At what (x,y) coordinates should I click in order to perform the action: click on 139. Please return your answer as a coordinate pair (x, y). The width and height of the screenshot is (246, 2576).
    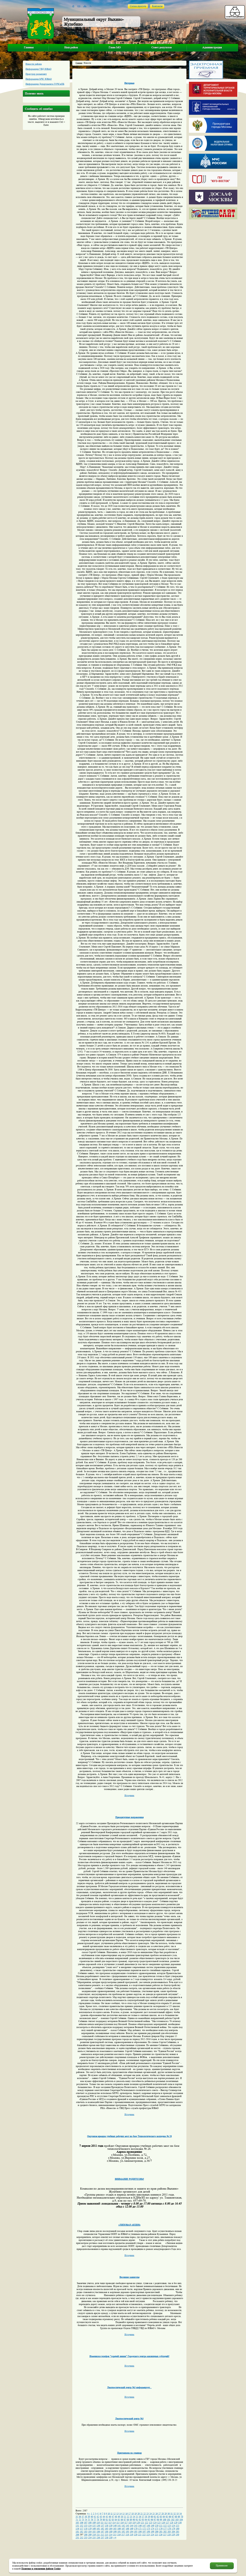
    Looking at the image, I should click on (110, 2525).